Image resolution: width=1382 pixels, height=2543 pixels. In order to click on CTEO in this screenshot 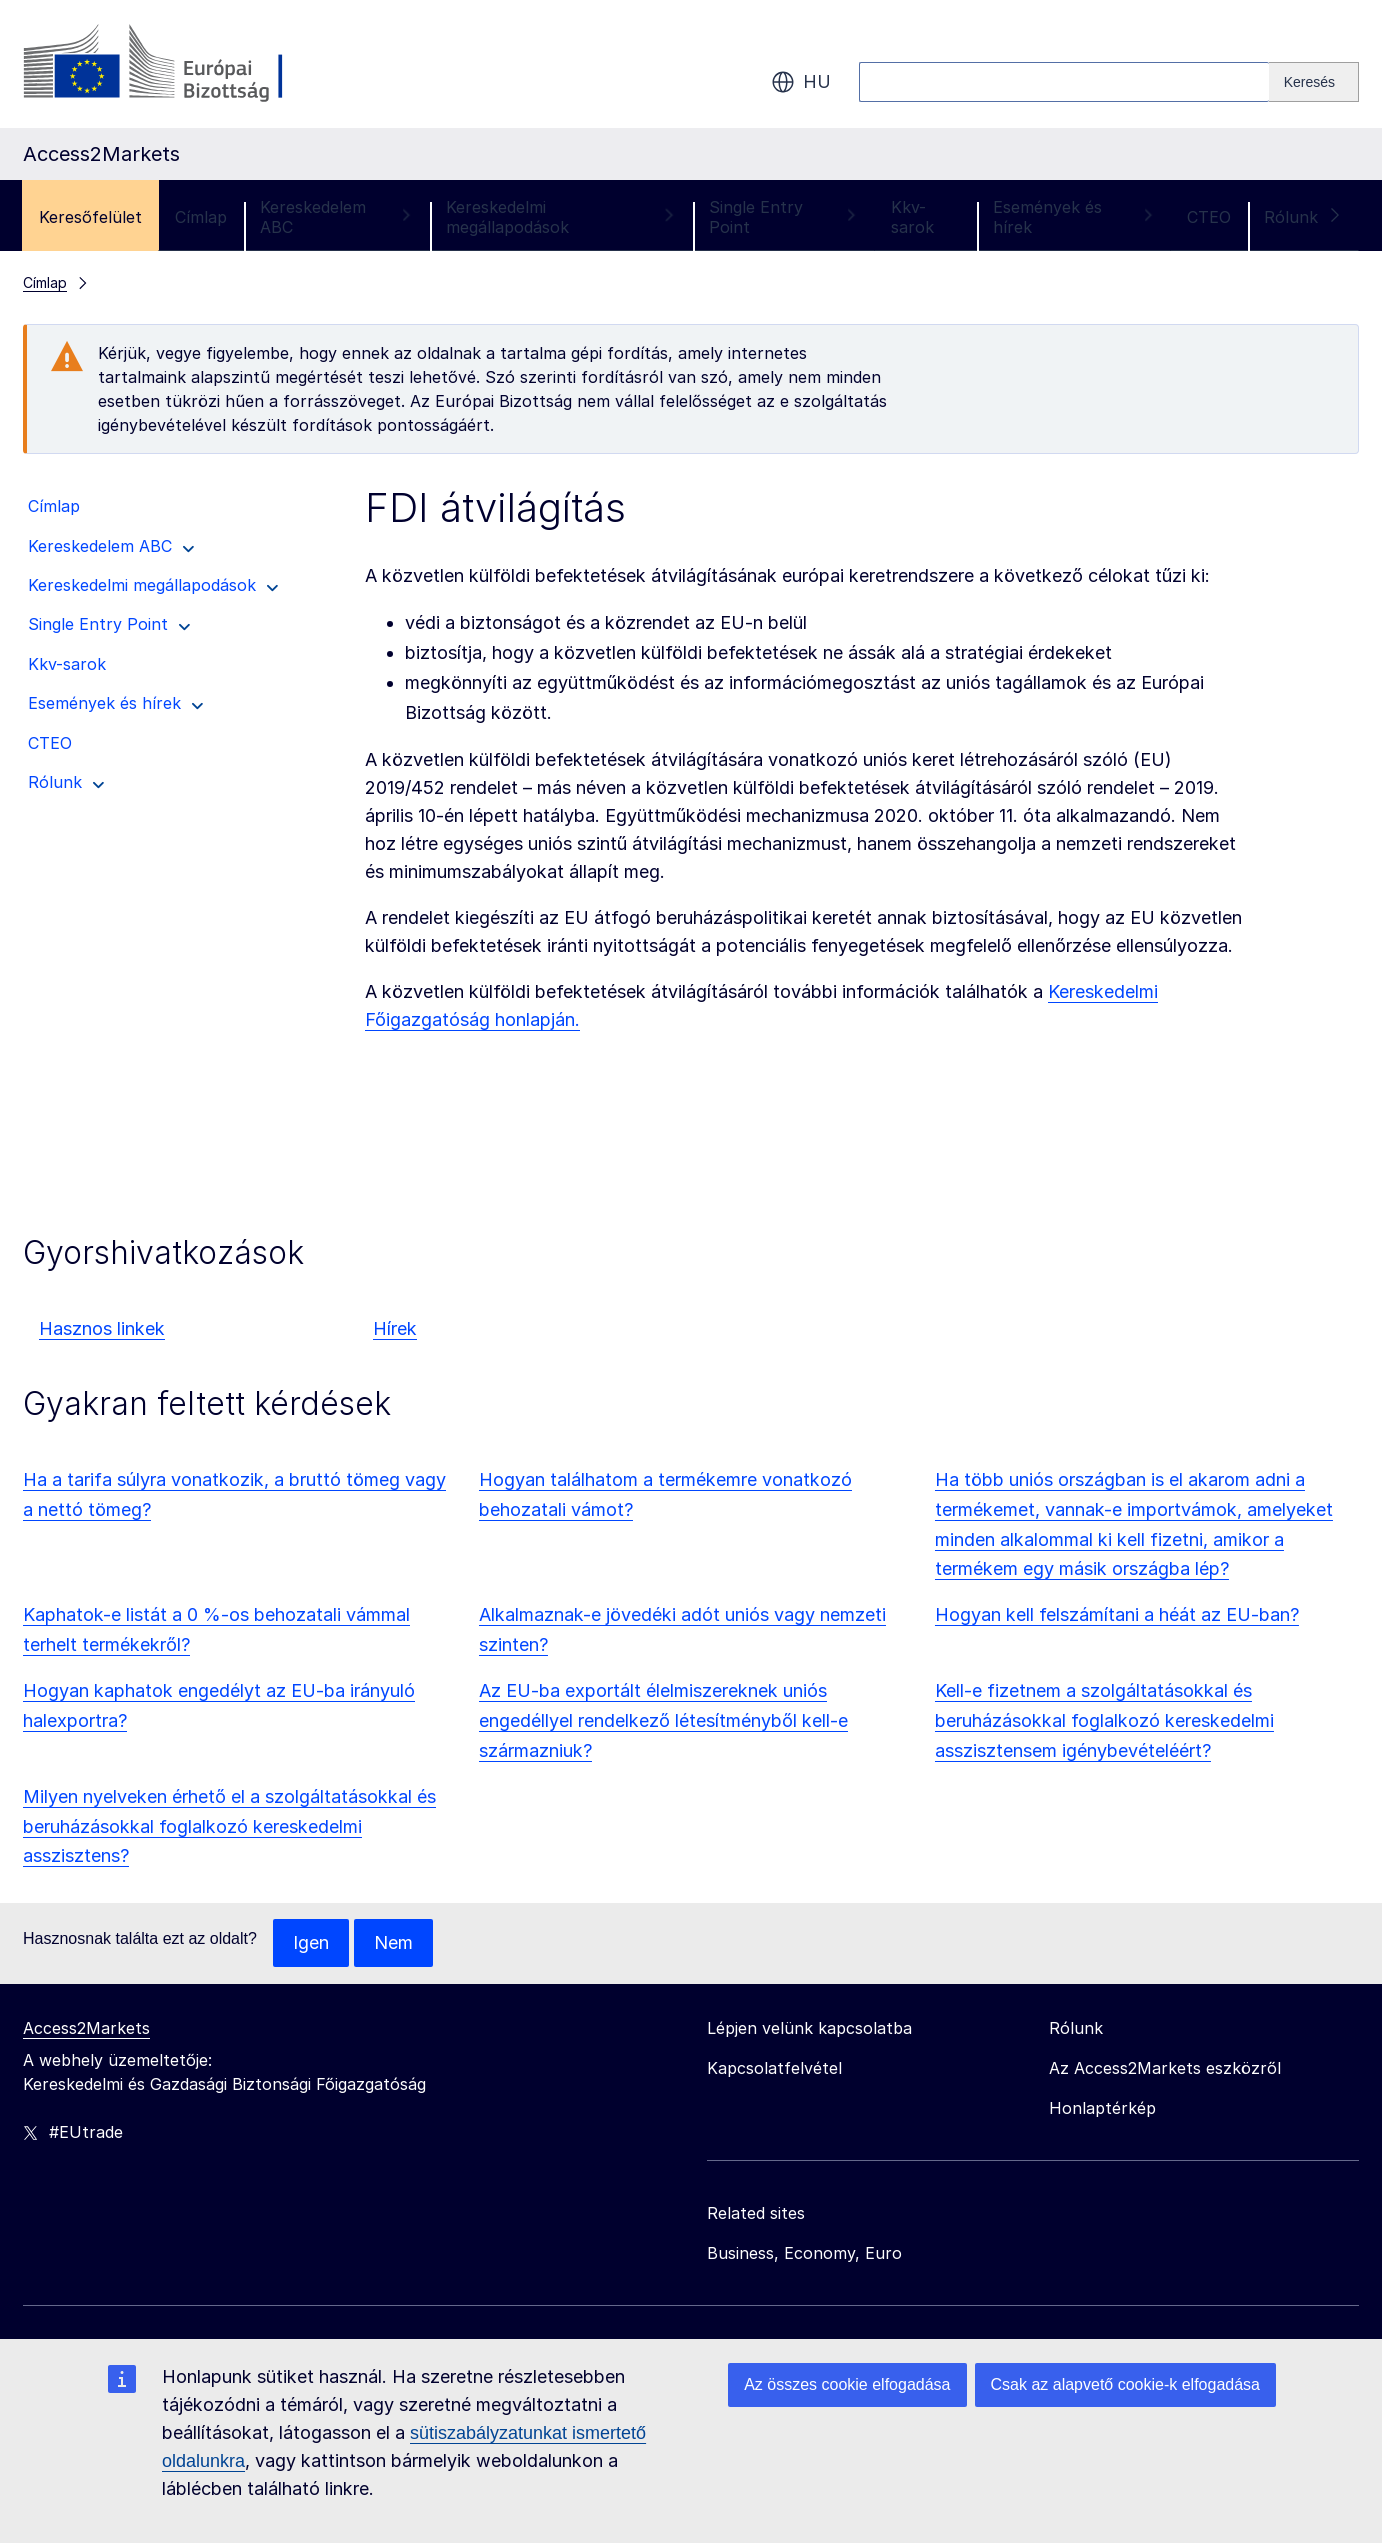, I will do `click(1209, 217)`.